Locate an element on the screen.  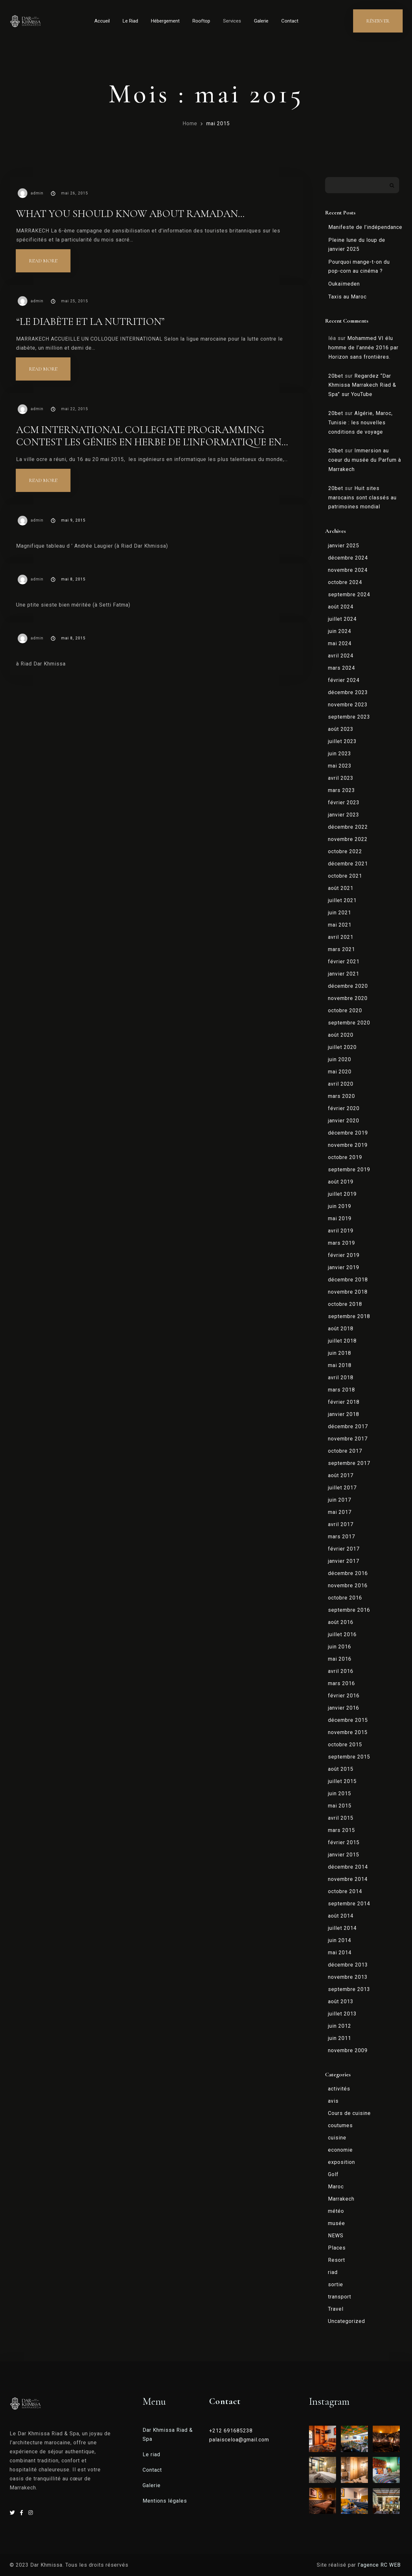
août 2016 is located at coordinates (340, 1622).